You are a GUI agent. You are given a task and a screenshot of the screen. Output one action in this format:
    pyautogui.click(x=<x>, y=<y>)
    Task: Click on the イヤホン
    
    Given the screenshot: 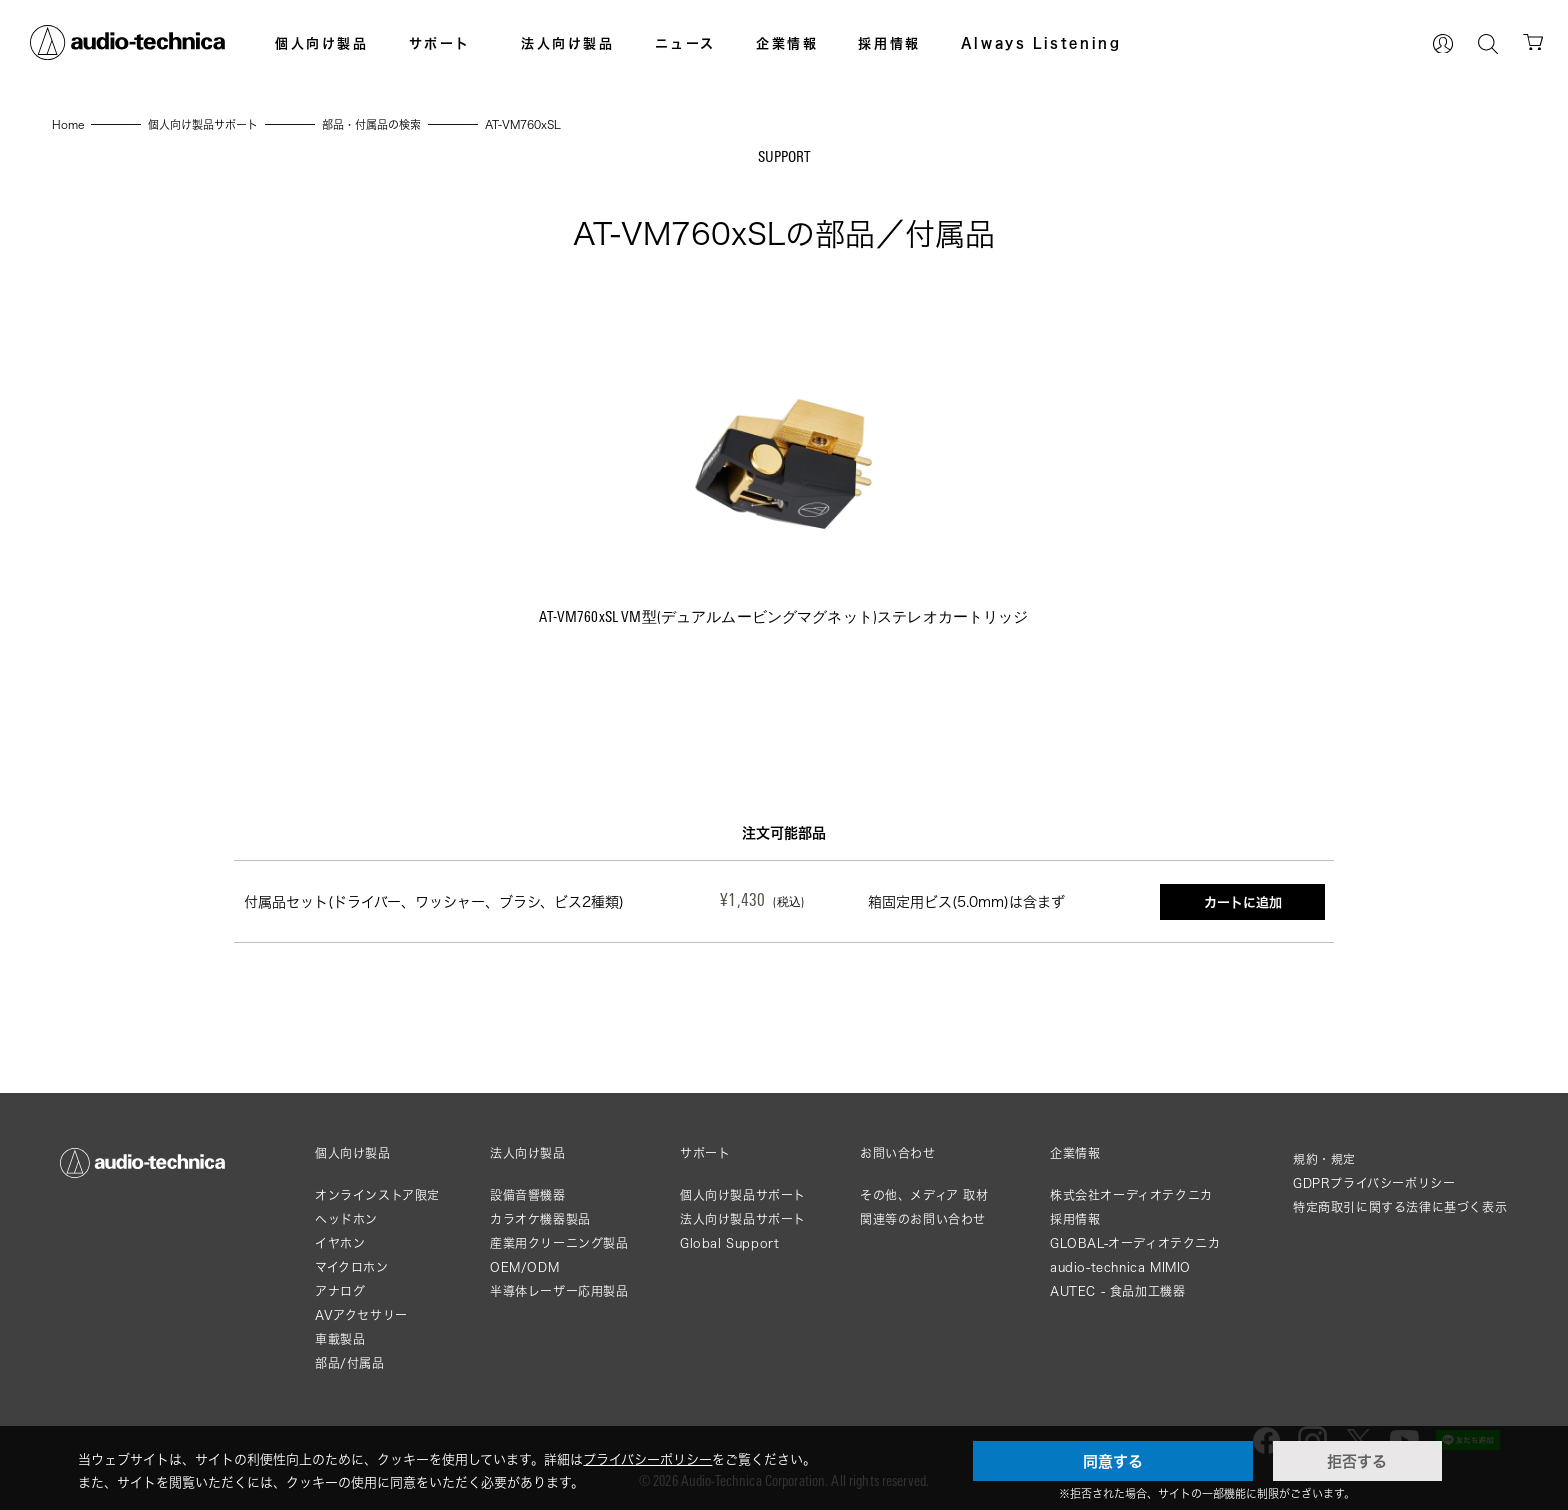 What is the action you would take?
    pyautogui.click(x=340, y=1243)
    